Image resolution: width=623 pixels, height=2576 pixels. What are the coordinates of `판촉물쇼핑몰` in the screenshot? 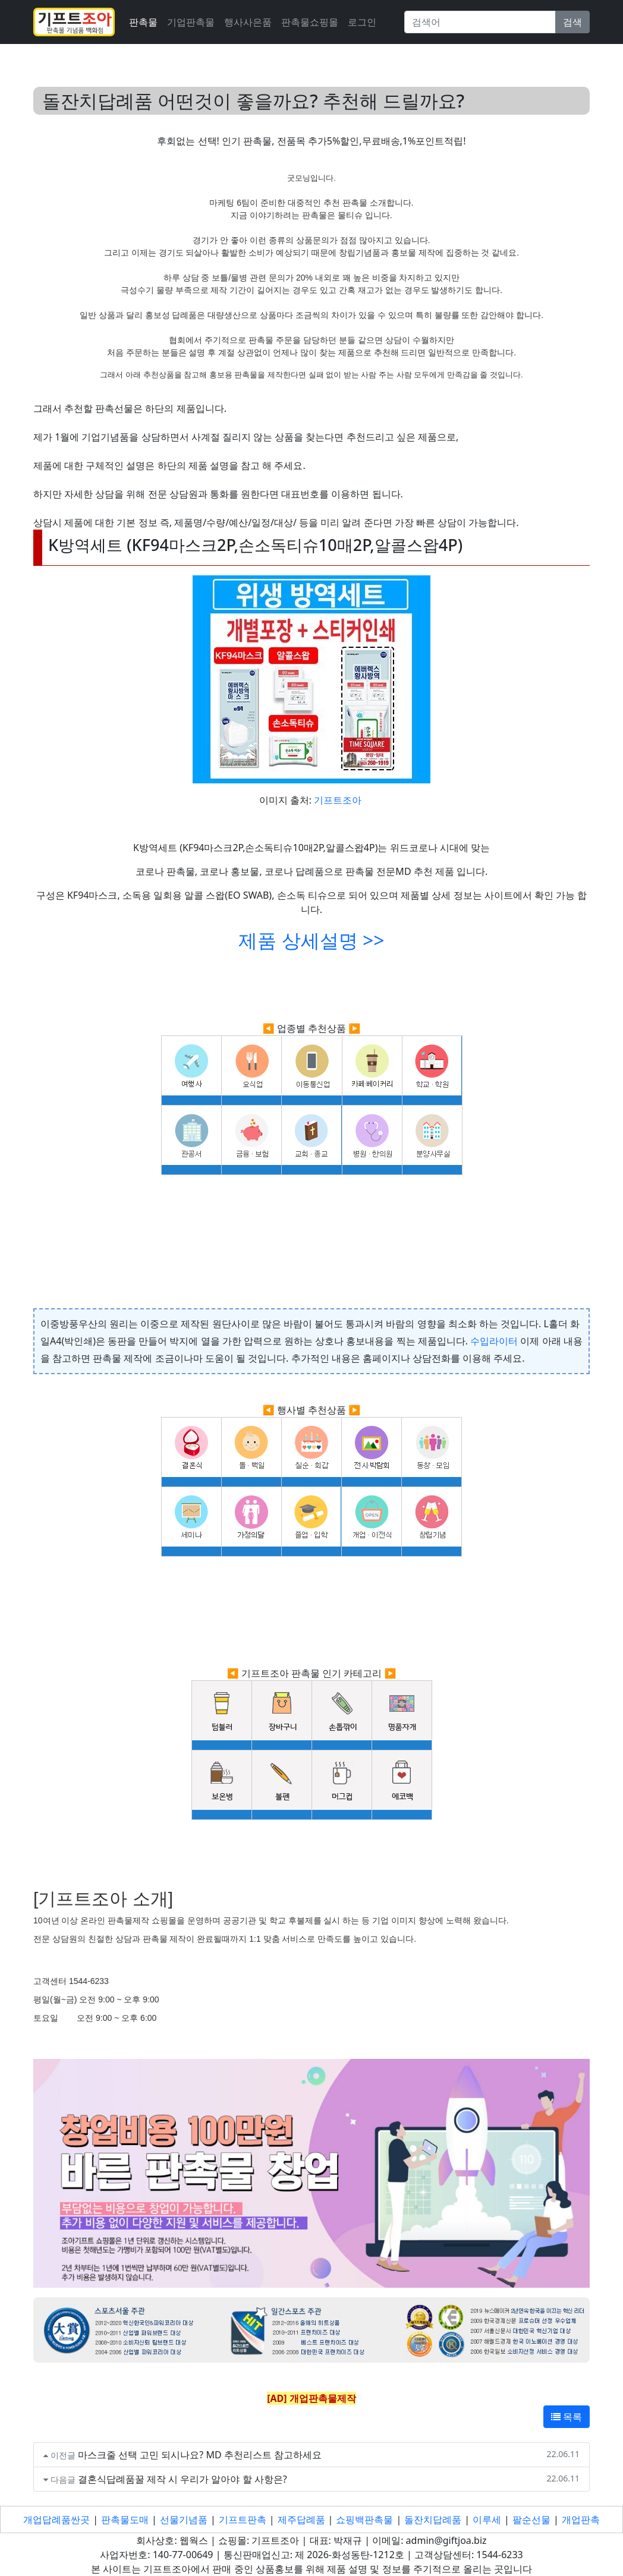 It's located at (309, 22).